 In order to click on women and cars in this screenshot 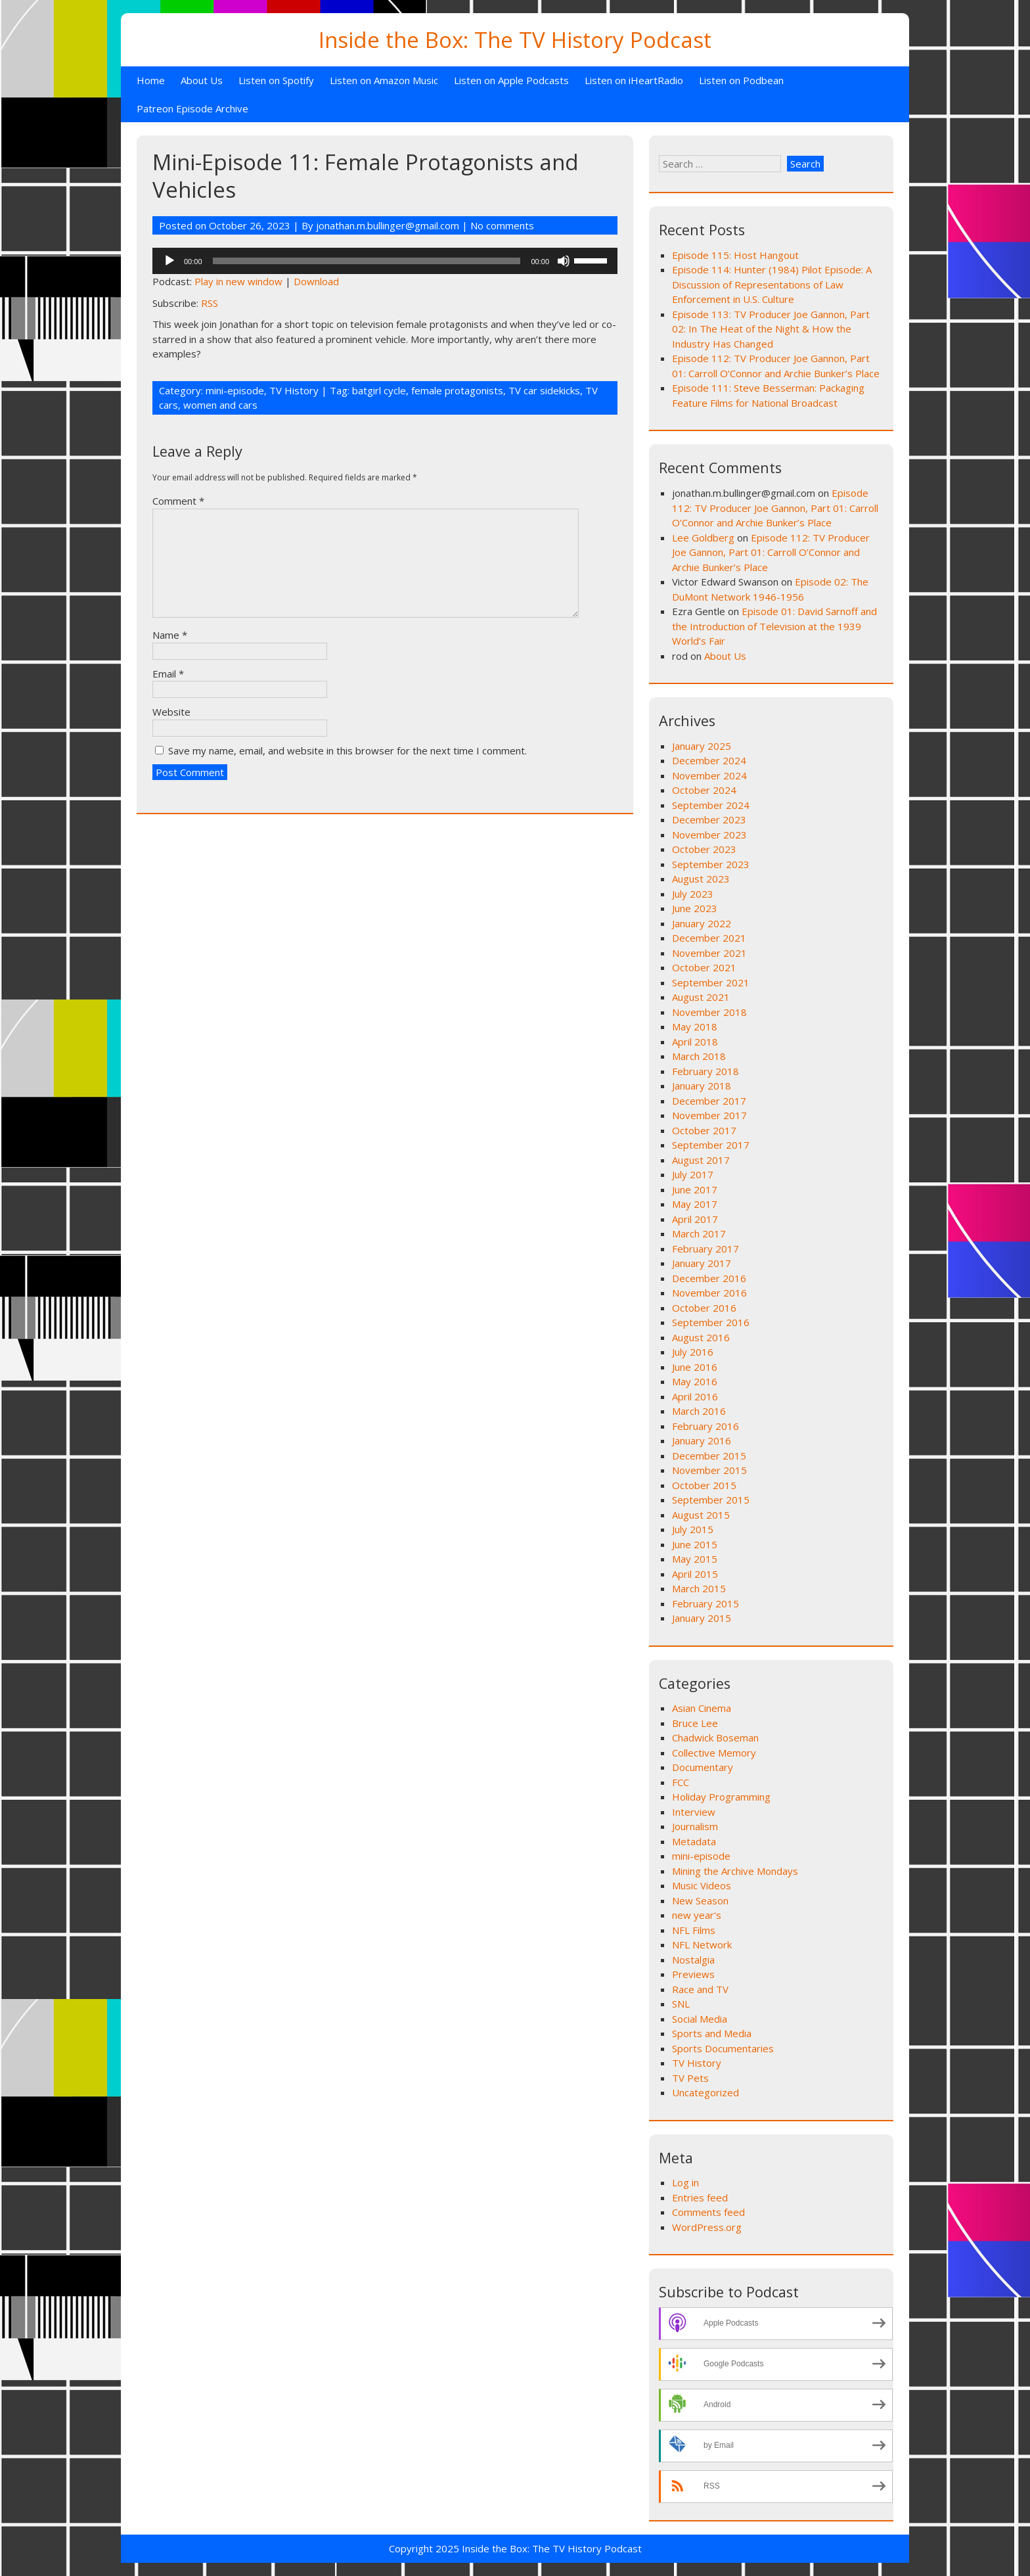, I will do `click(220, 404)`.